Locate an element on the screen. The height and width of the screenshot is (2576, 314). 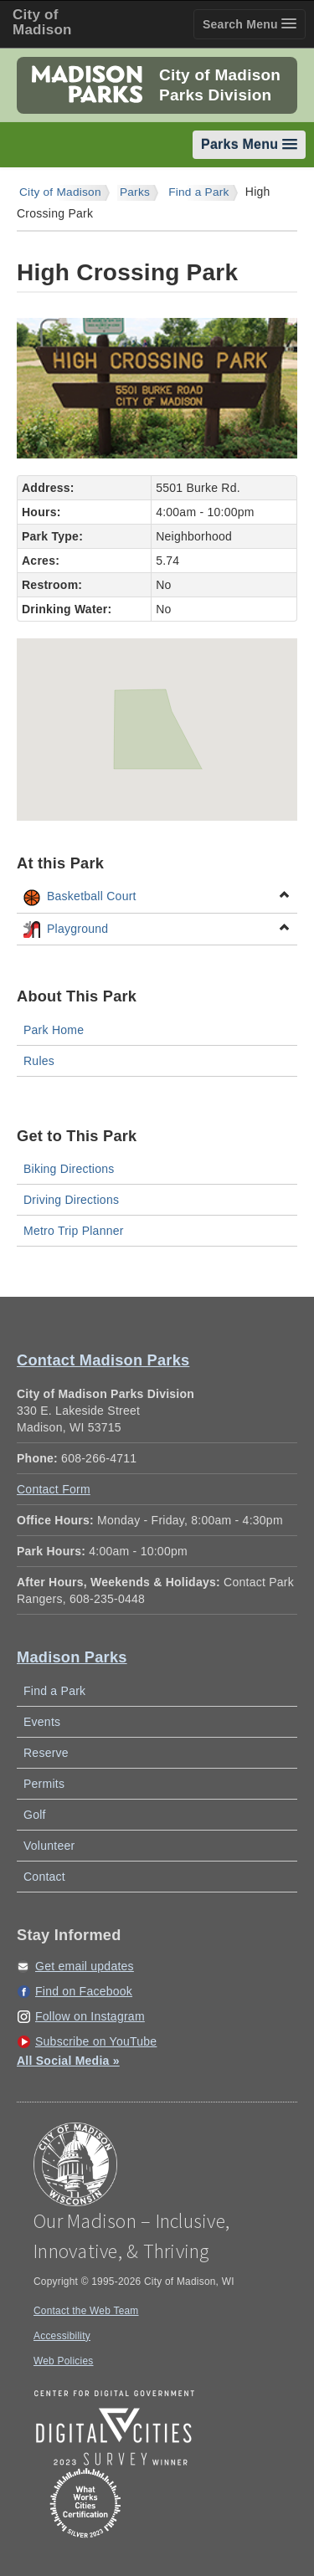
Playground is located at coordinates (157, 929).